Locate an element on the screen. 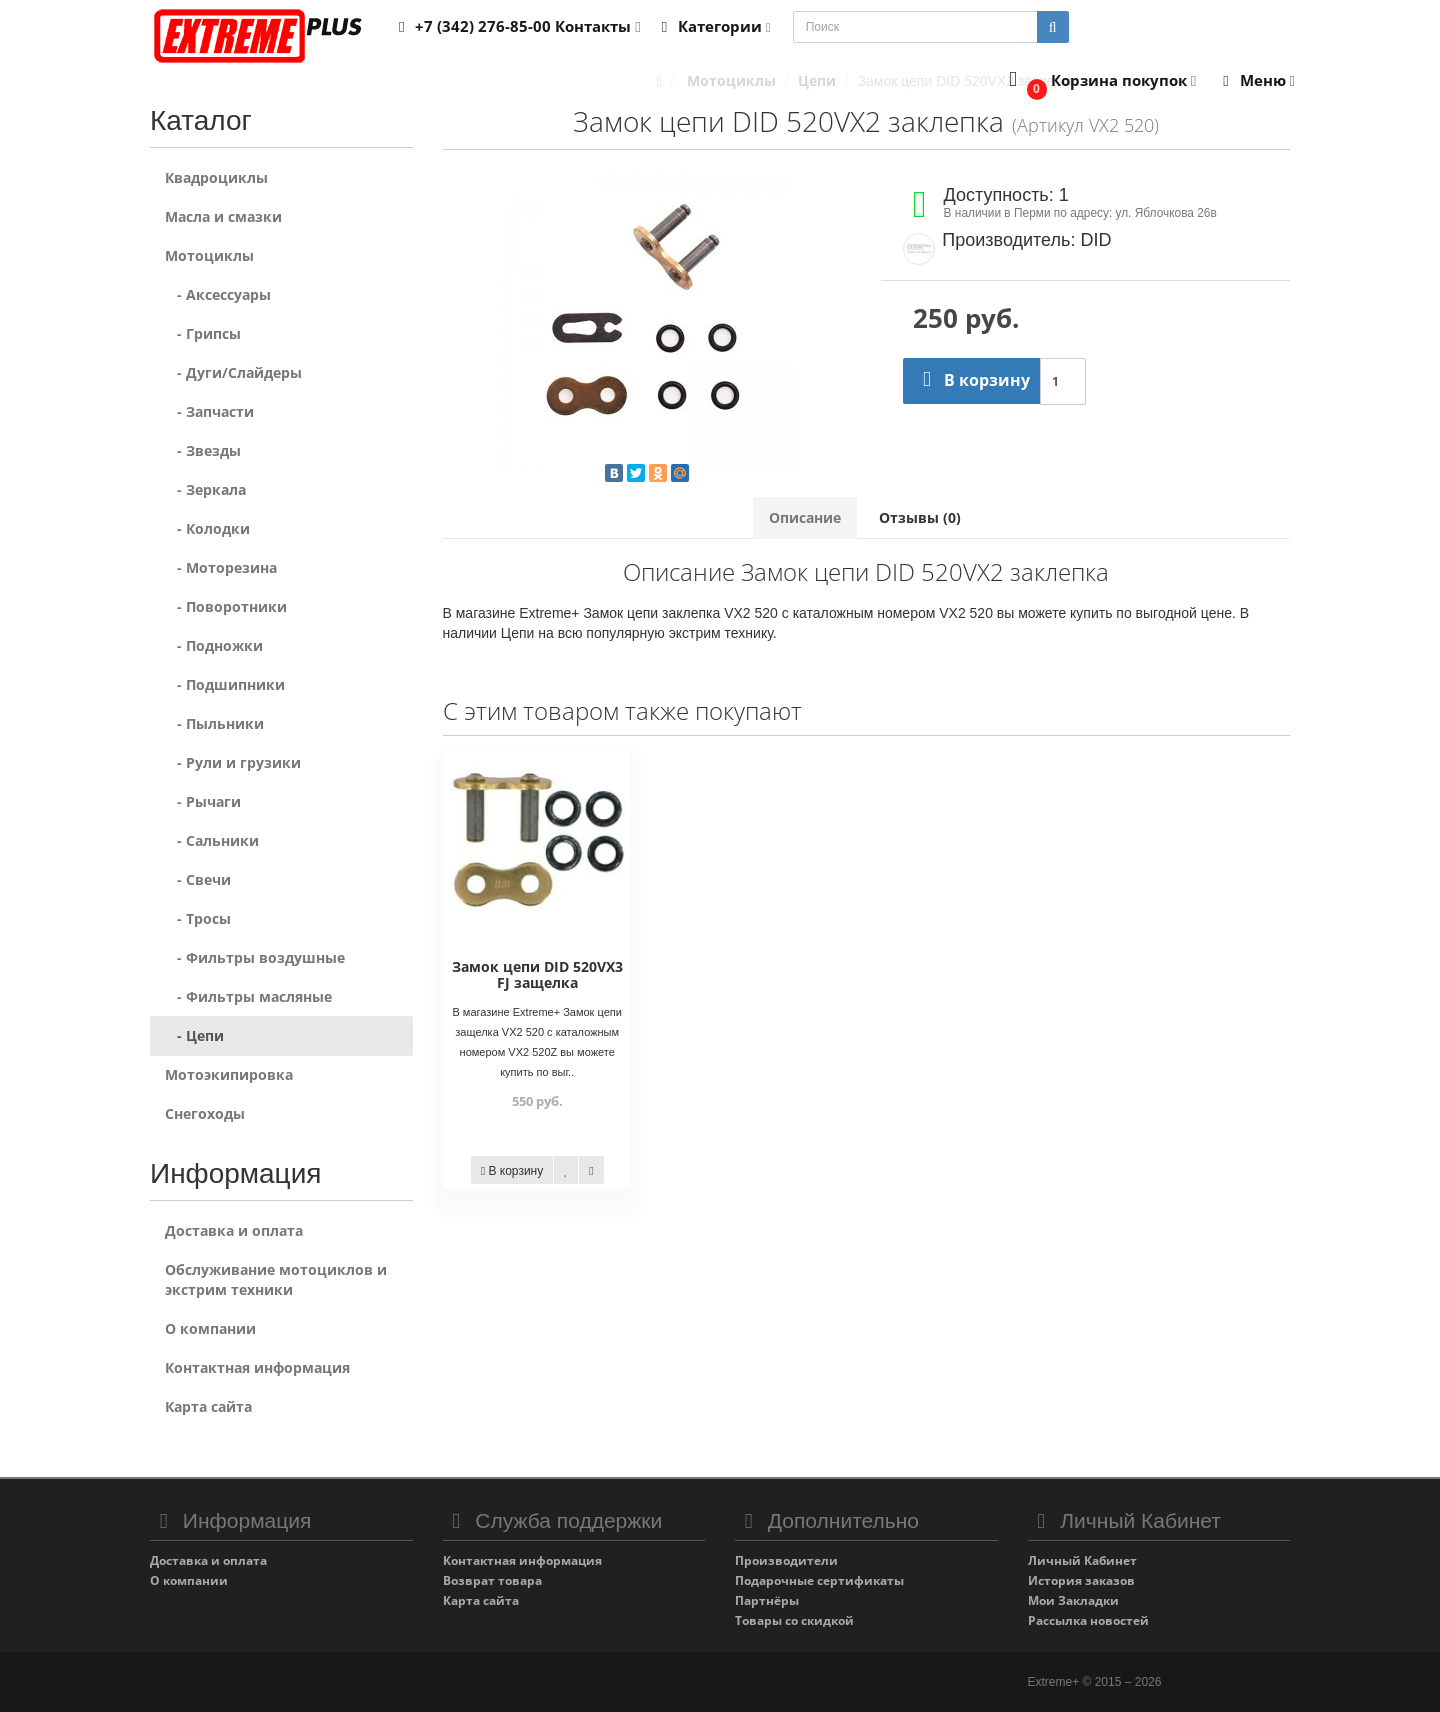 The height and width of the screenshot is (1712, 1440). - Рычаги is located at coordinates (203, 801).